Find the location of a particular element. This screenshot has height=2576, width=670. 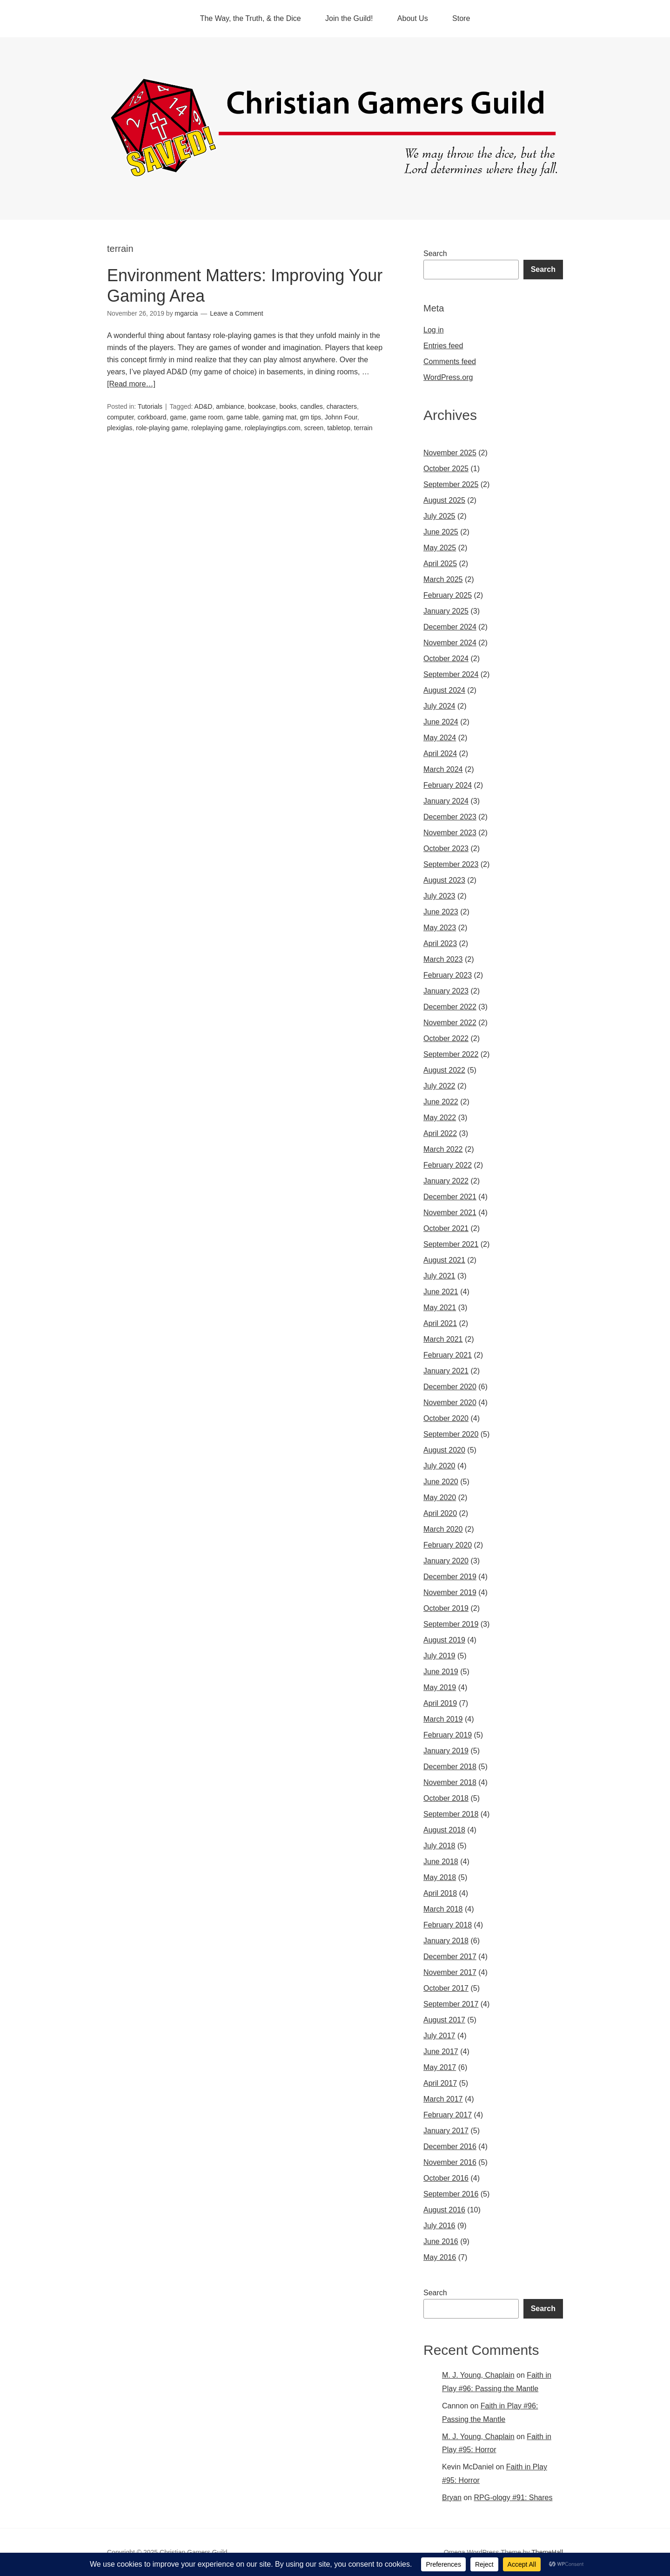

April 2023 is located at coordinates (440, 943).